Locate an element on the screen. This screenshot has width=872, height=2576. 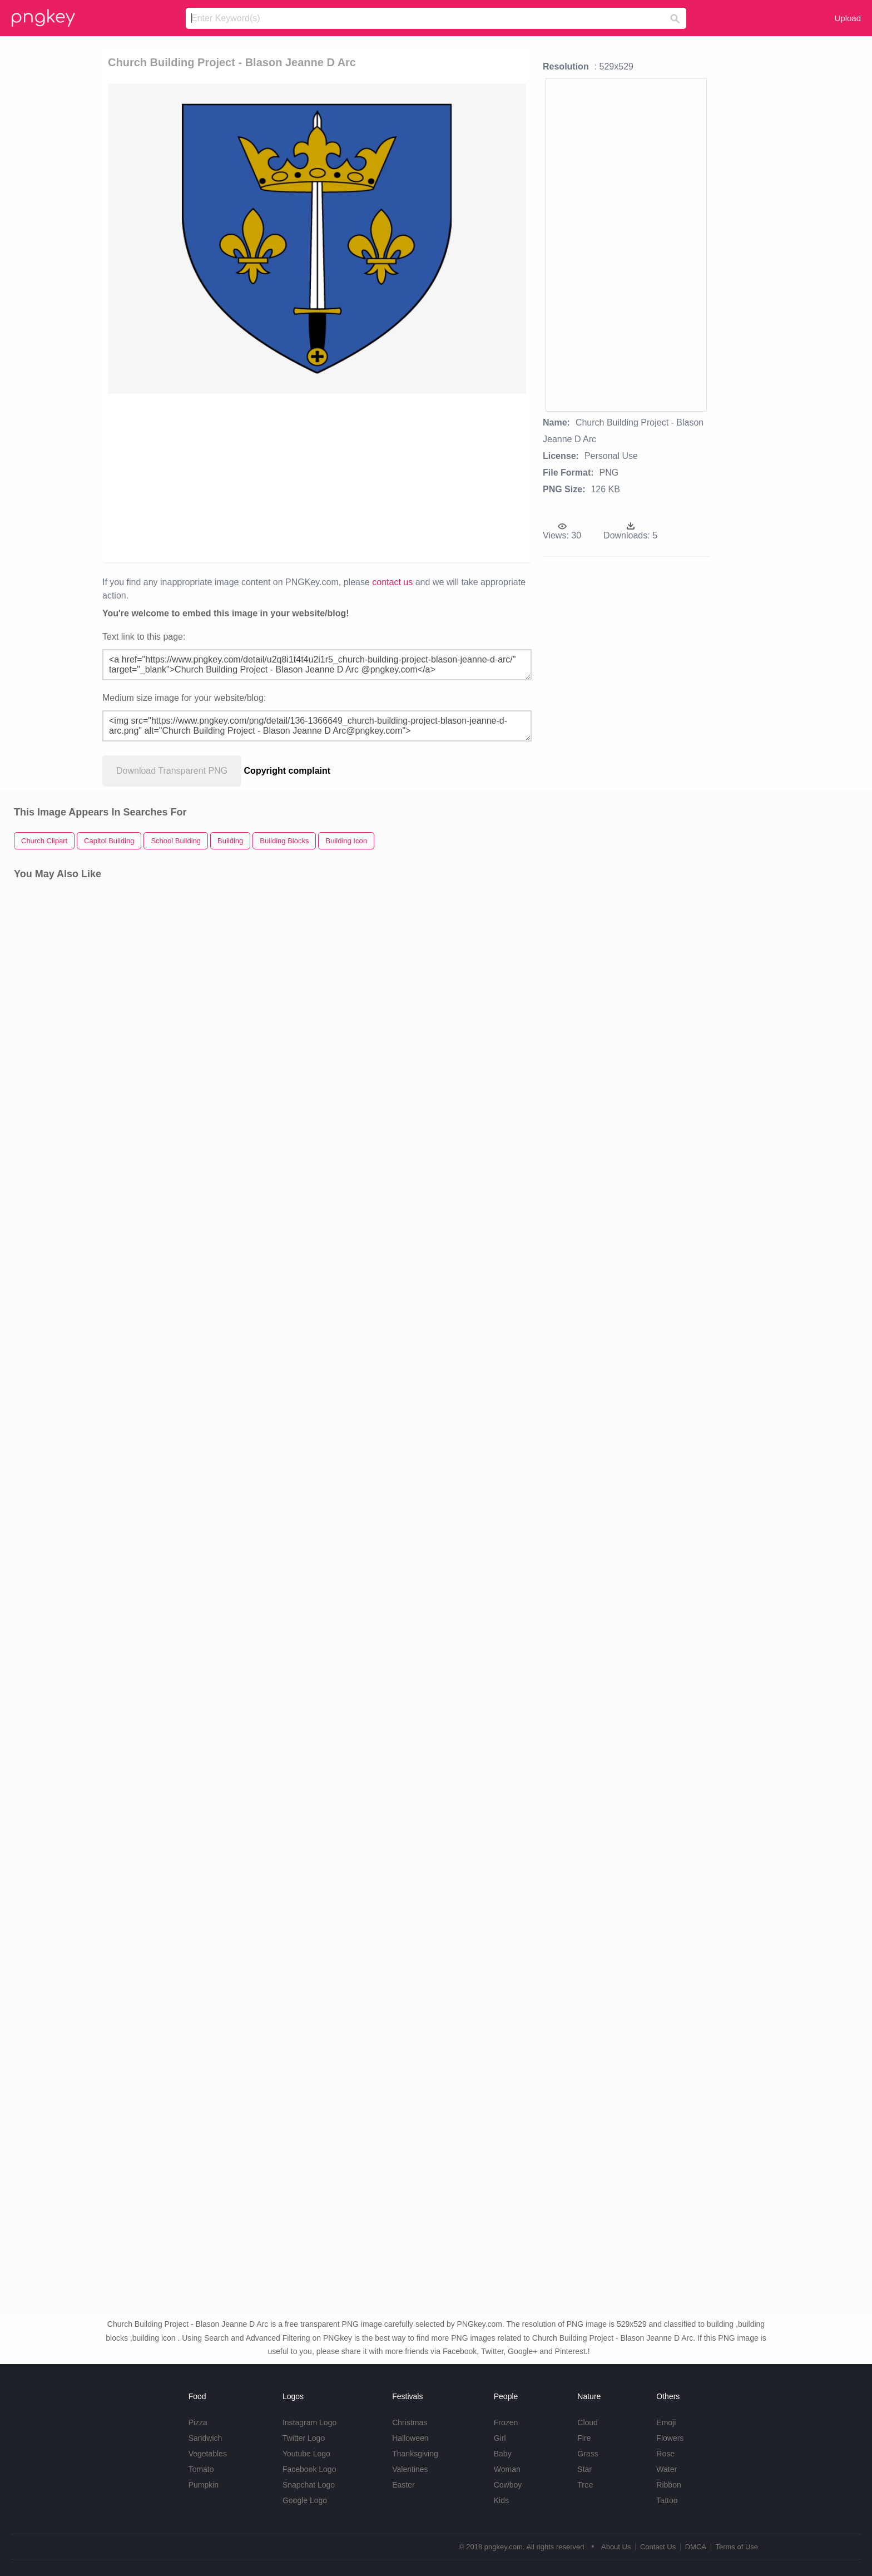
Twitter Logo is located at coordinates (304, 2438).